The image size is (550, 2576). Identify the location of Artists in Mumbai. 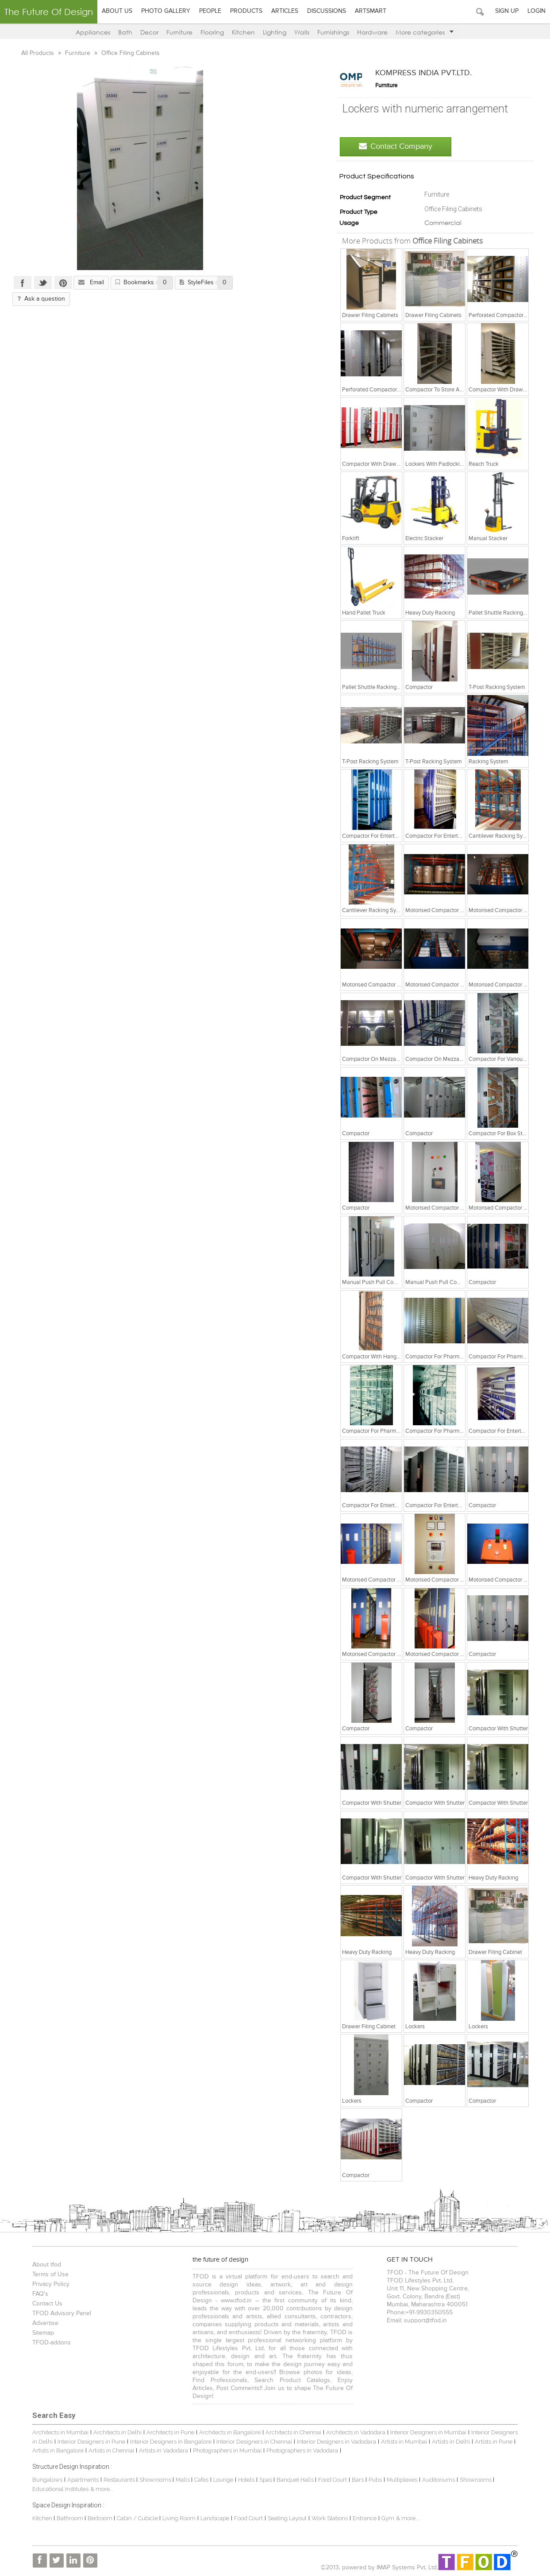
(403, 2441).